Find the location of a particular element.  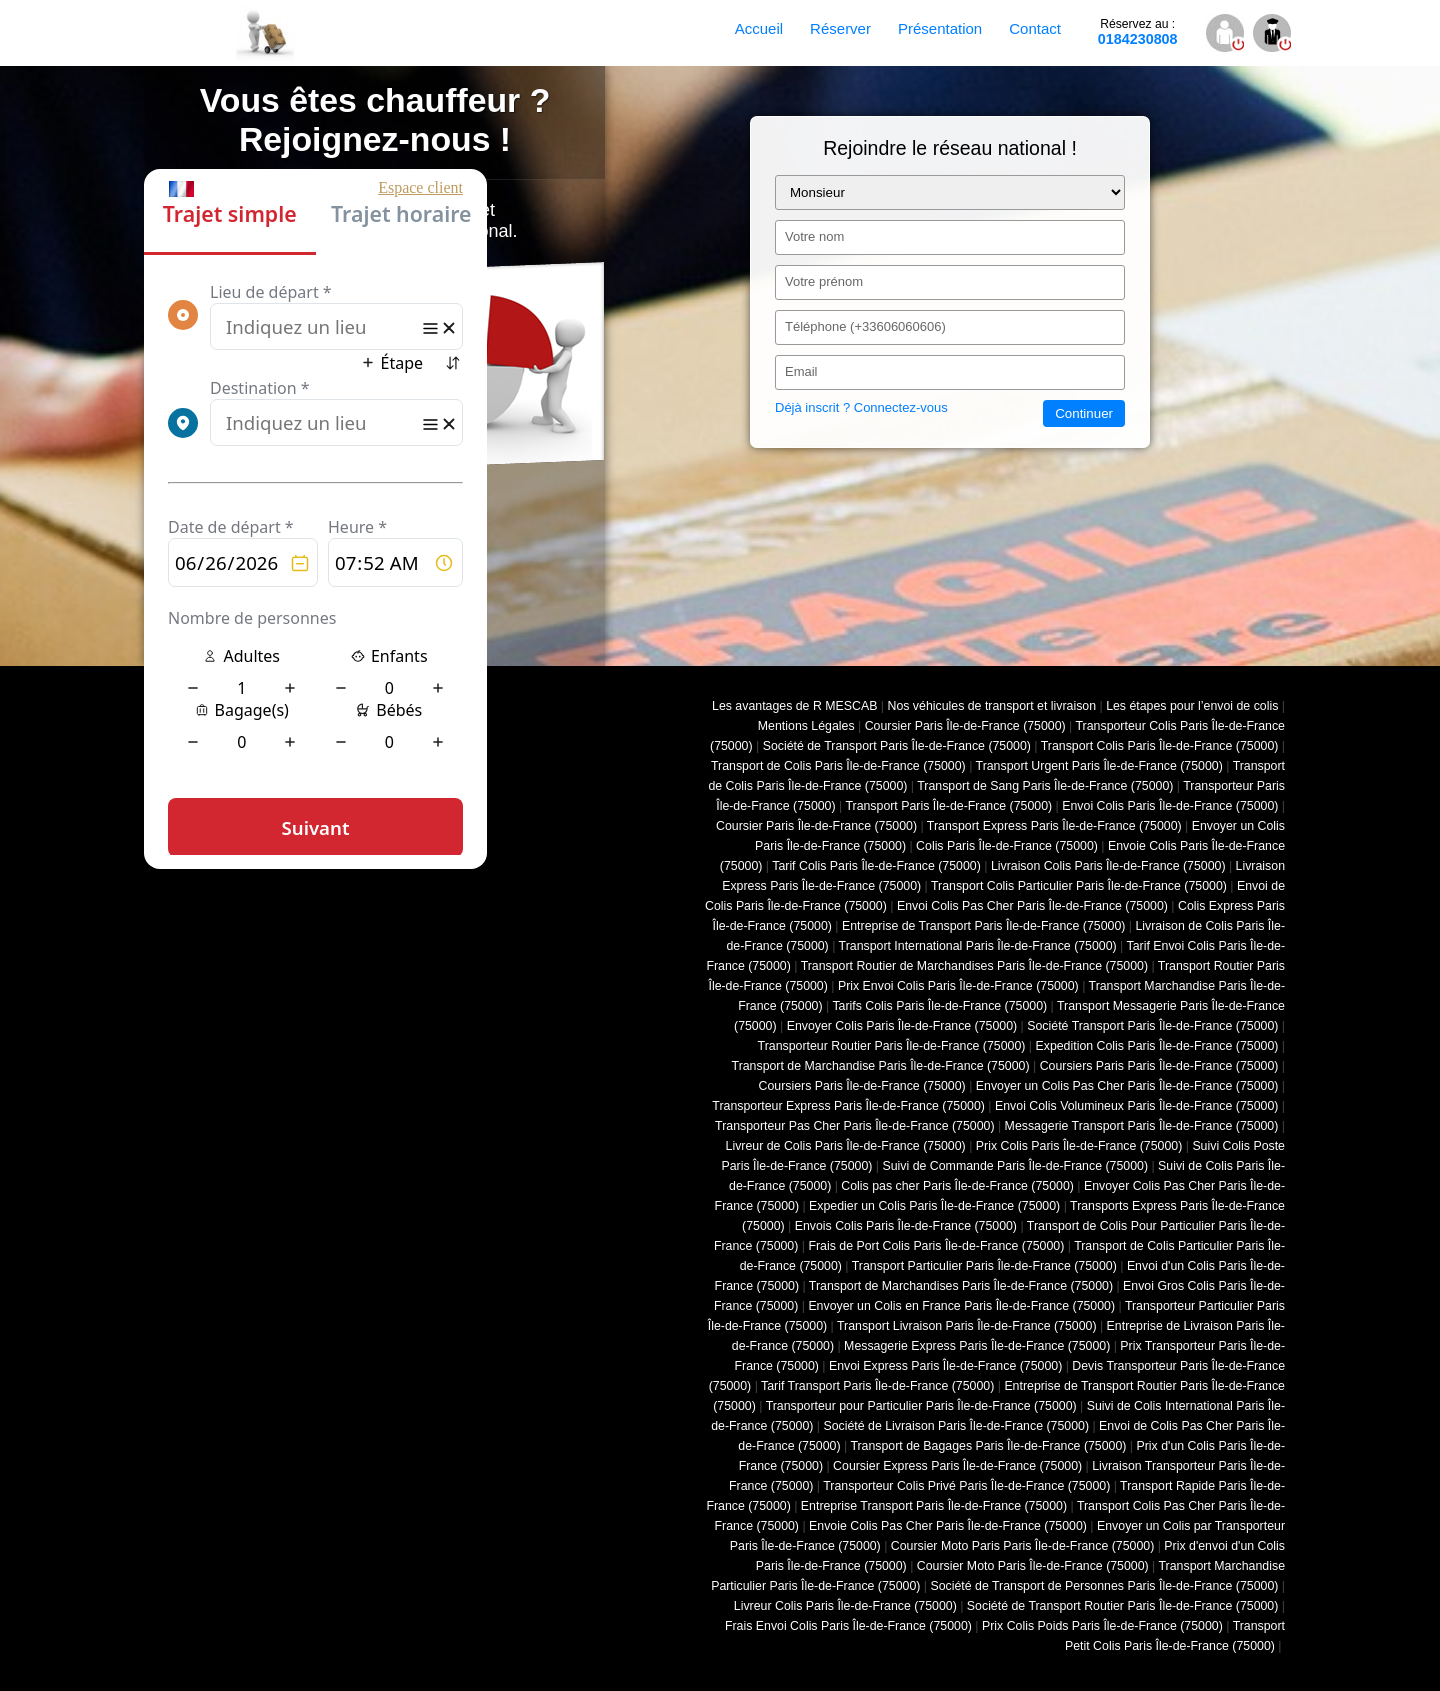

Transporteur Express Paris Île-de-France (75000) is located at coordinates (848, 1106).